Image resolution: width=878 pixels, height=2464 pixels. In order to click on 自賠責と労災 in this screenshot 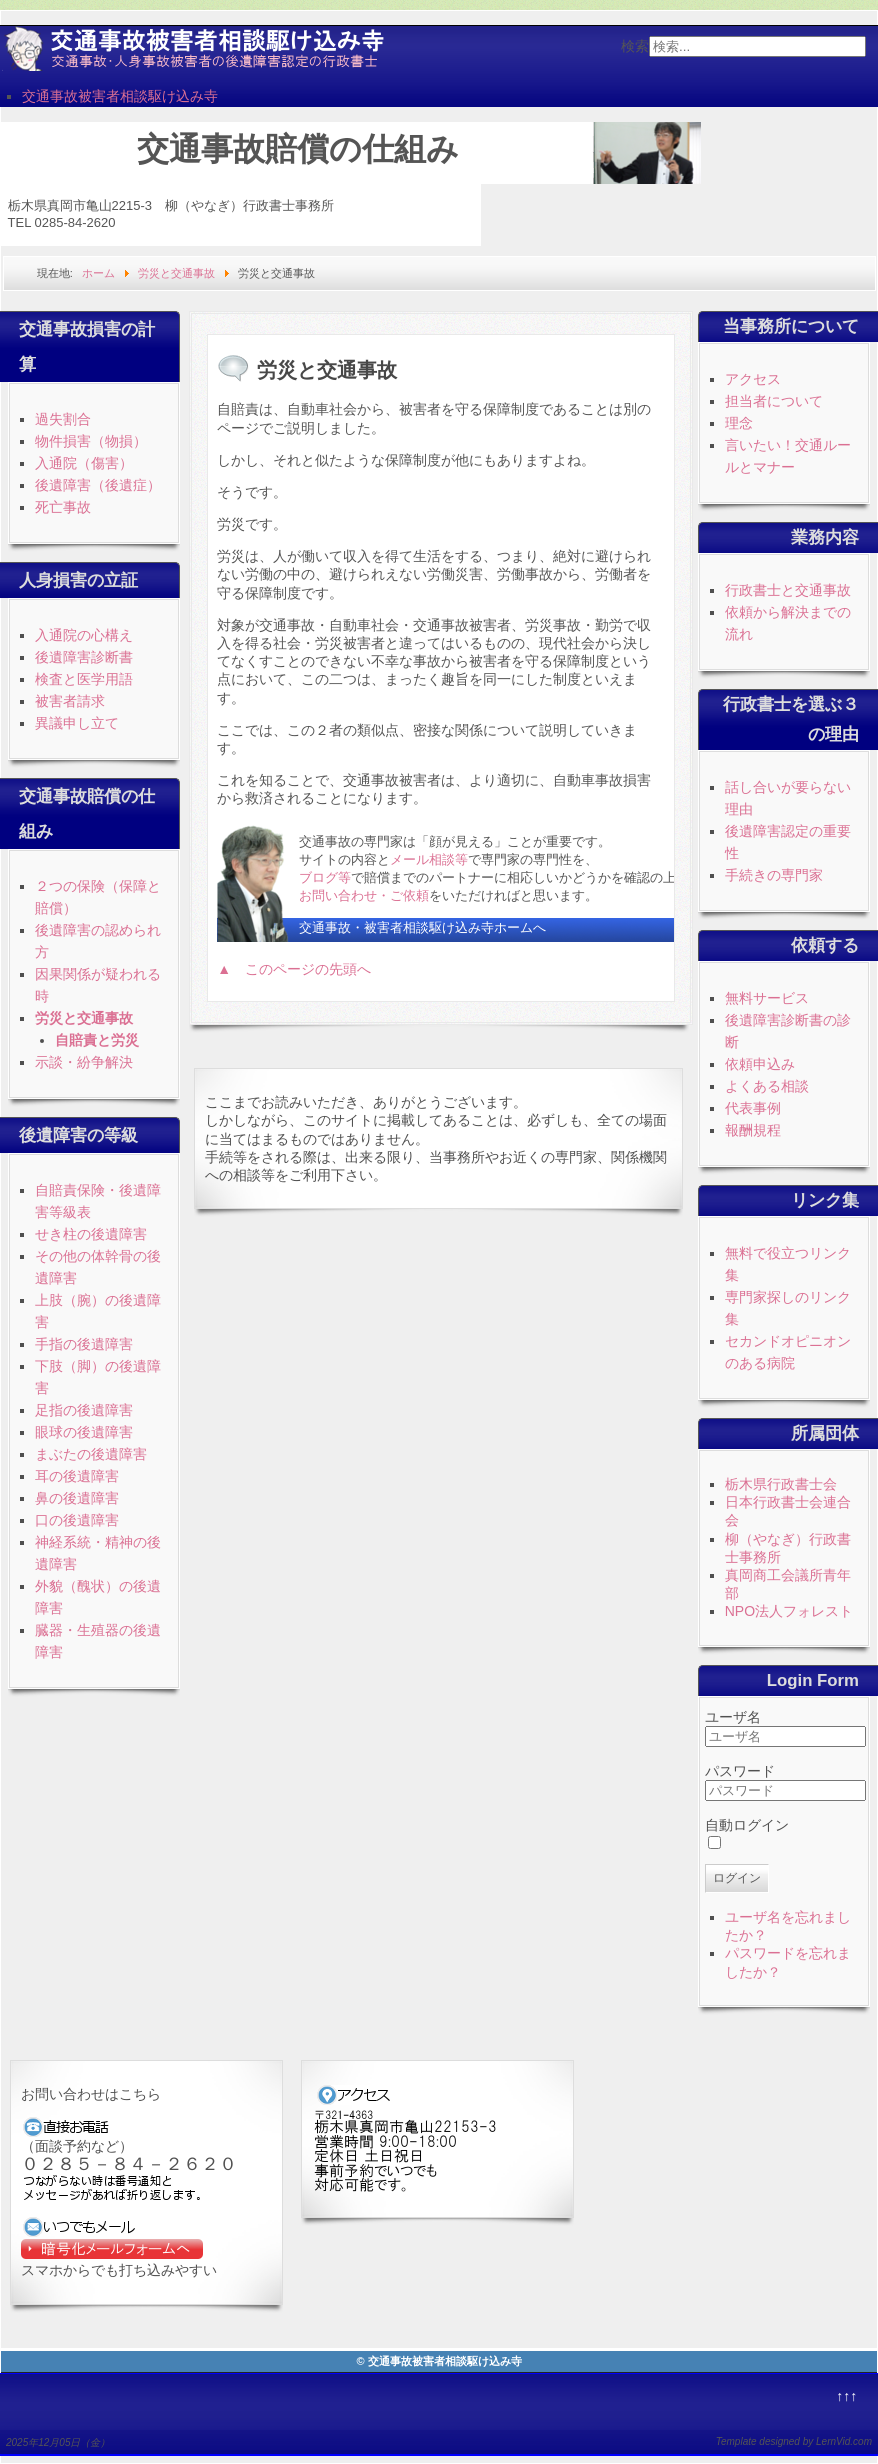, I will do `click(97, 1040)`.